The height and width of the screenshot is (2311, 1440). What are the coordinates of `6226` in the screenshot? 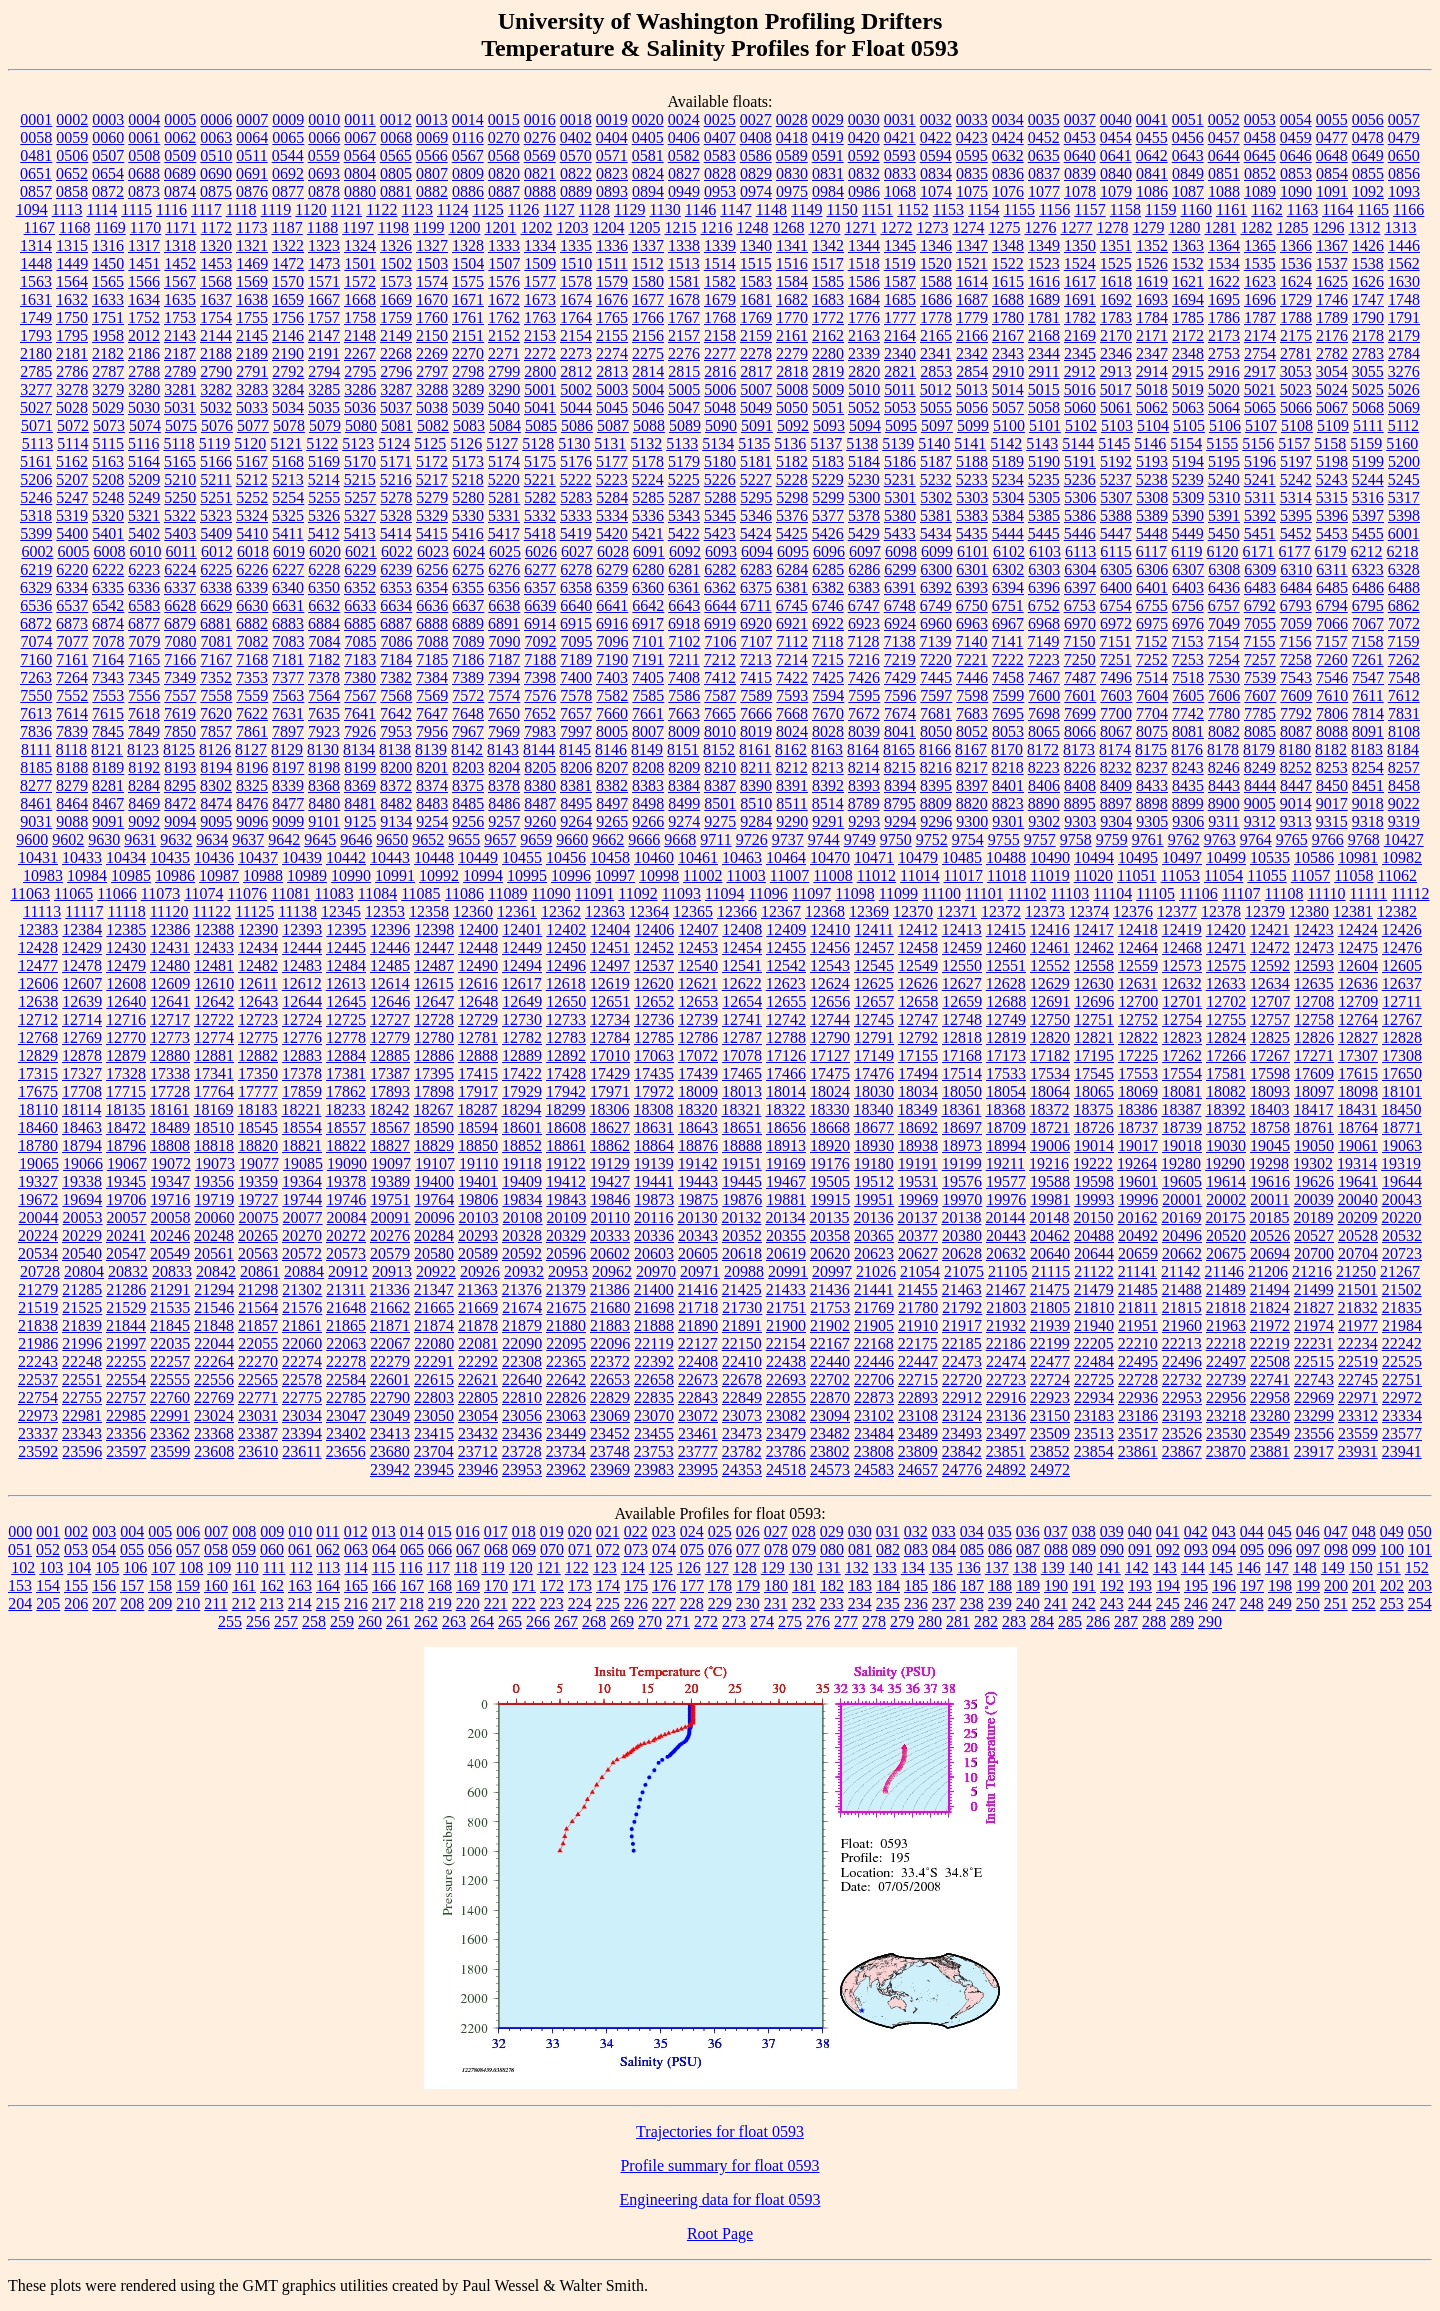 It's located at (252, 569).